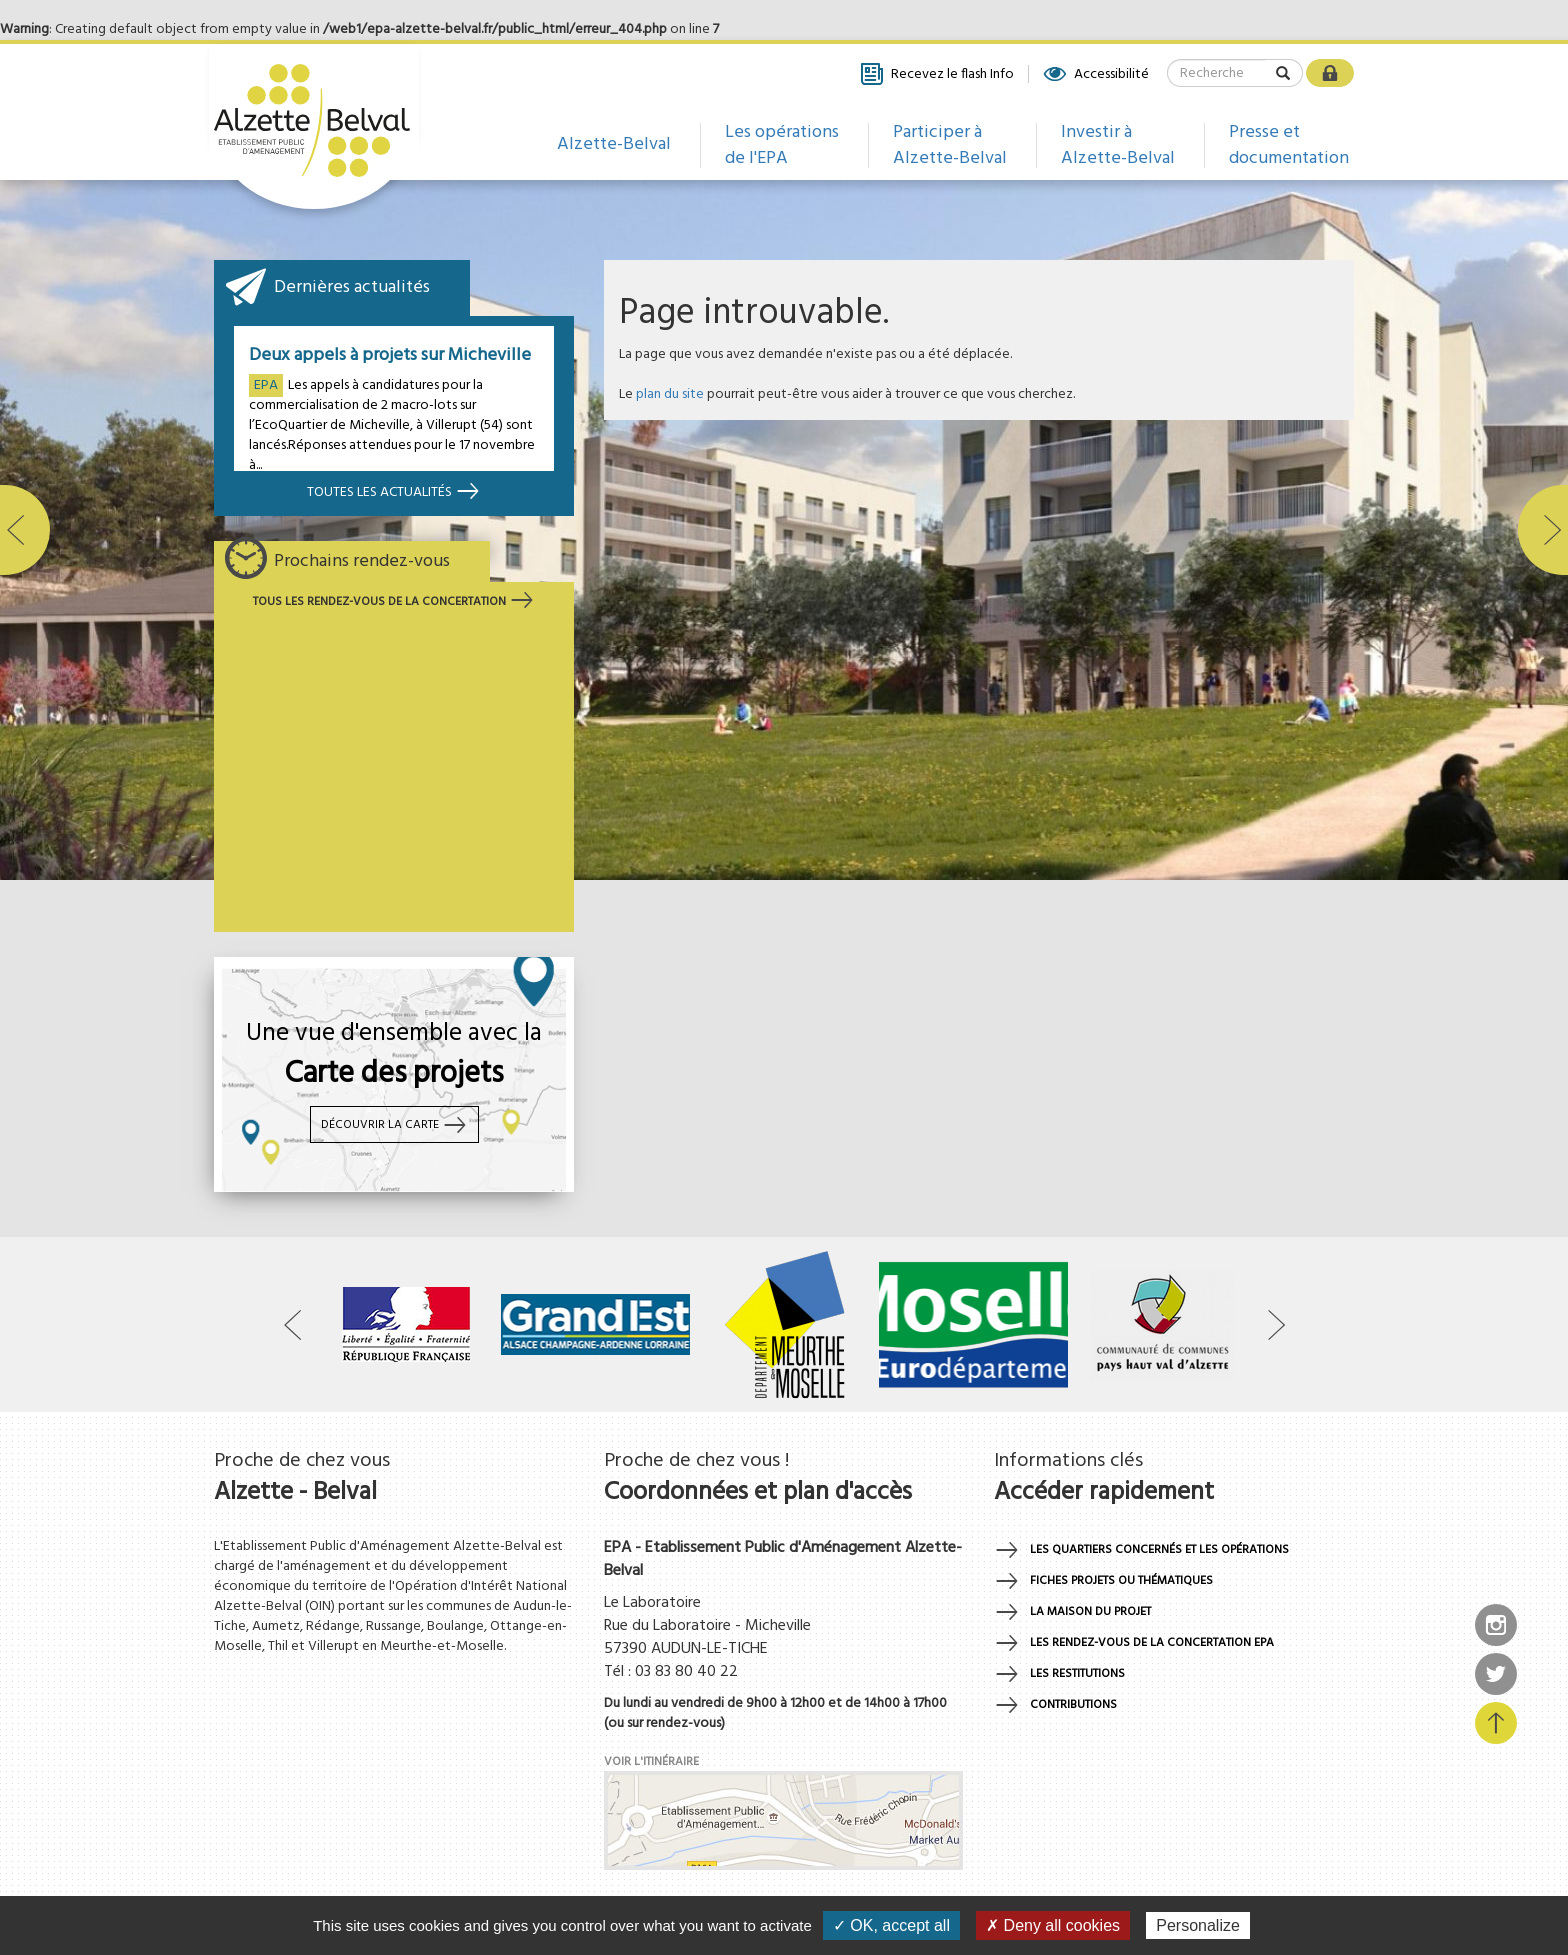 The image size is (1568, 1955). What do you see at coordinates (1090, 1612) in the screenshot?
I see `La maison du projet` at bounding box center [1090, 1612].